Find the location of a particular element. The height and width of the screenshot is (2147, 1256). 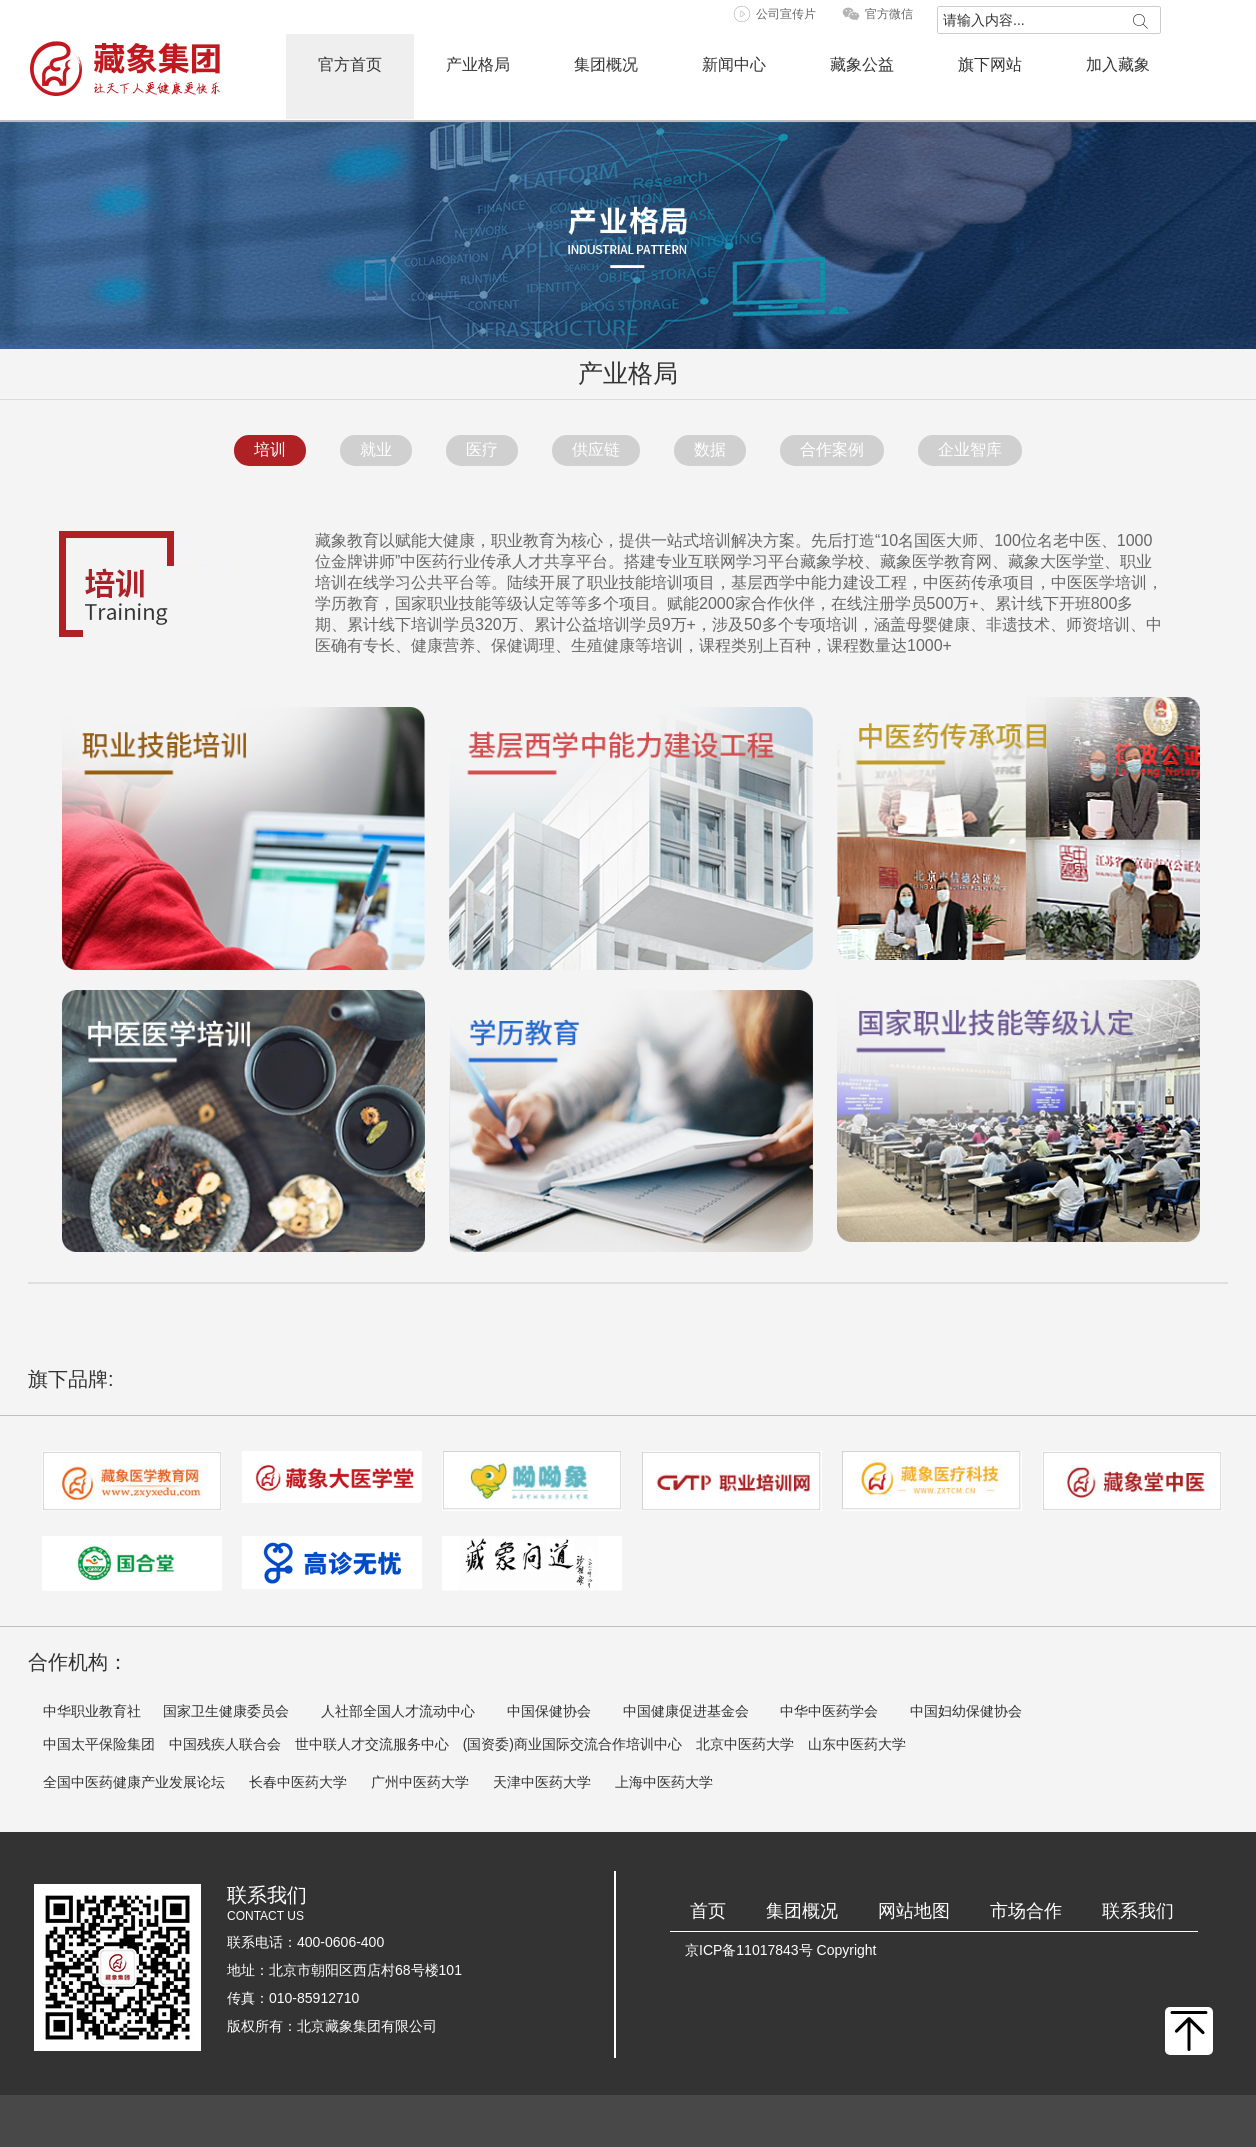

就业 is located at coordinates (376, 449).